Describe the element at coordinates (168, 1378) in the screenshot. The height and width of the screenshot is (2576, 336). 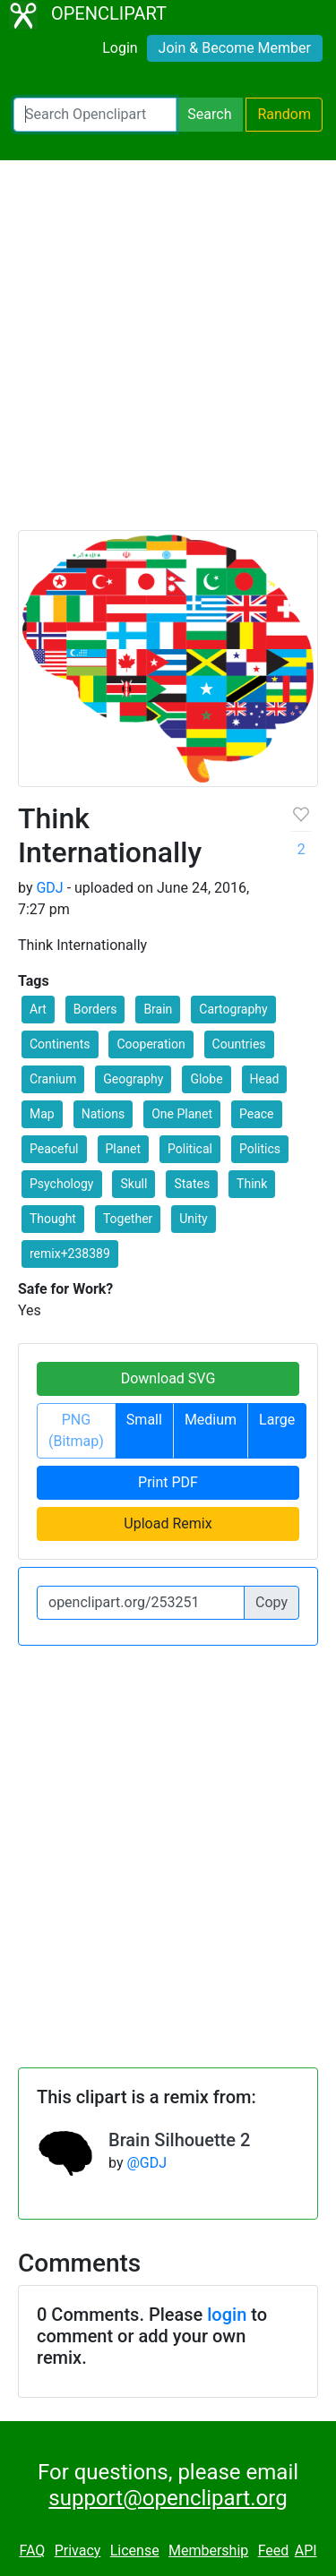
I see `Download SVG [button]` at that location.